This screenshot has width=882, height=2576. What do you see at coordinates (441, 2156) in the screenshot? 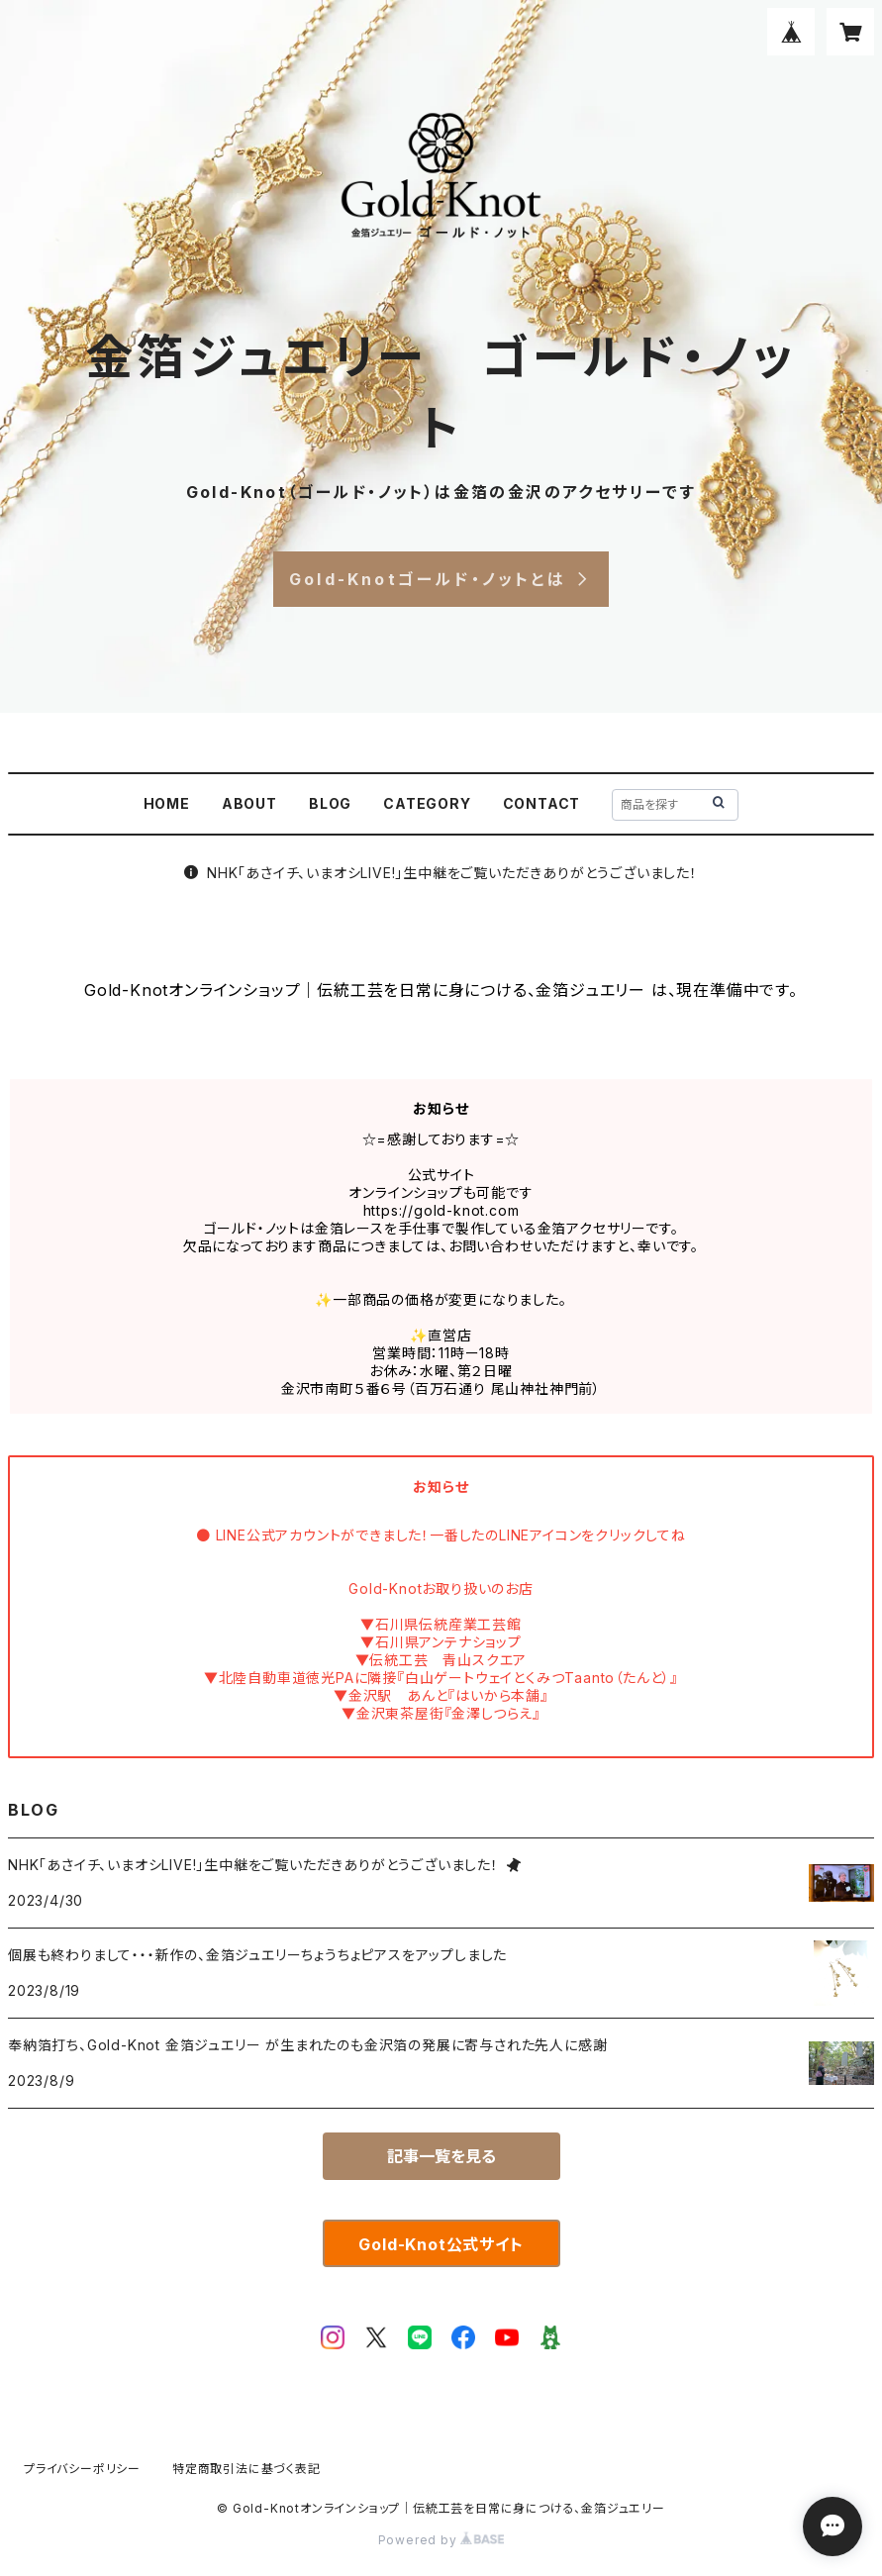
I see `記事一覧を見る` at bounding box center [441, 2156].